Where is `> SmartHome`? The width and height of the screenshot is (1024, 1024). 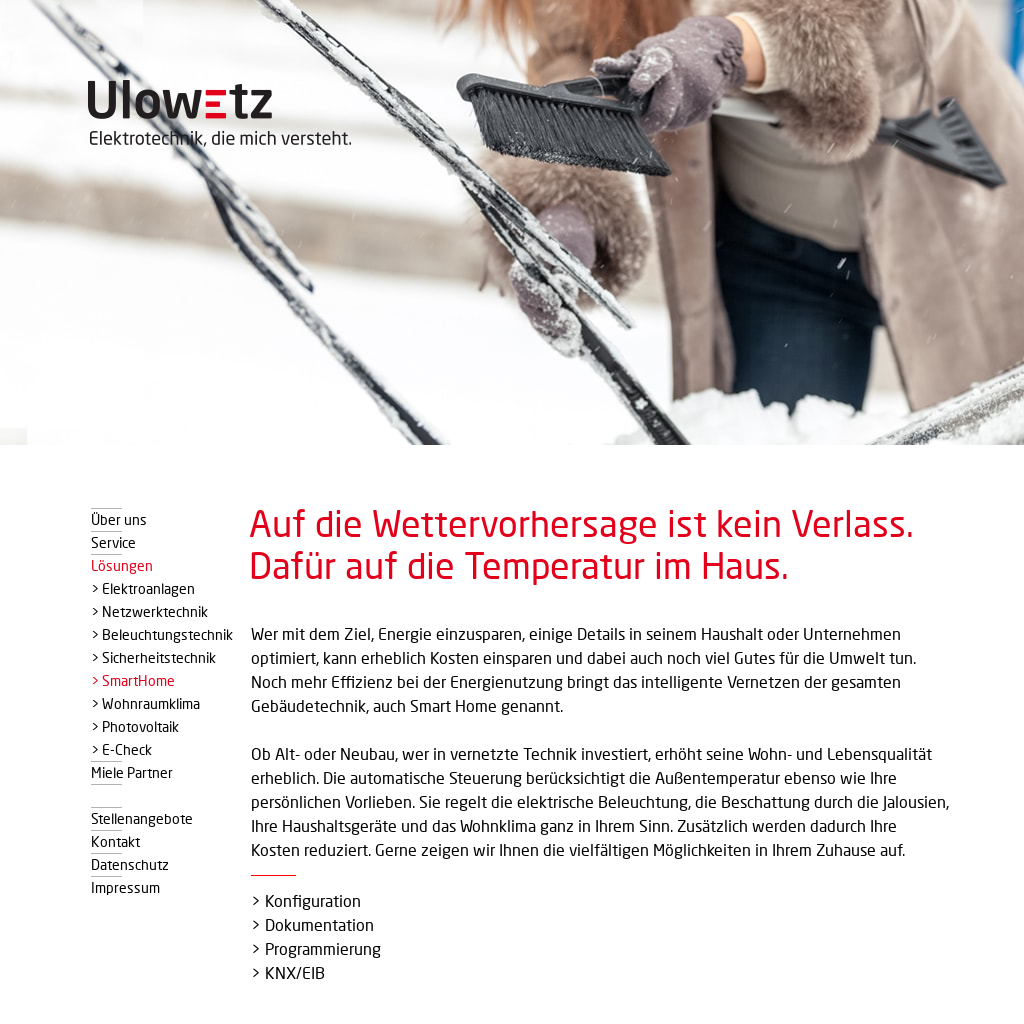
> SmartHome is located at coordinates (133, 679).